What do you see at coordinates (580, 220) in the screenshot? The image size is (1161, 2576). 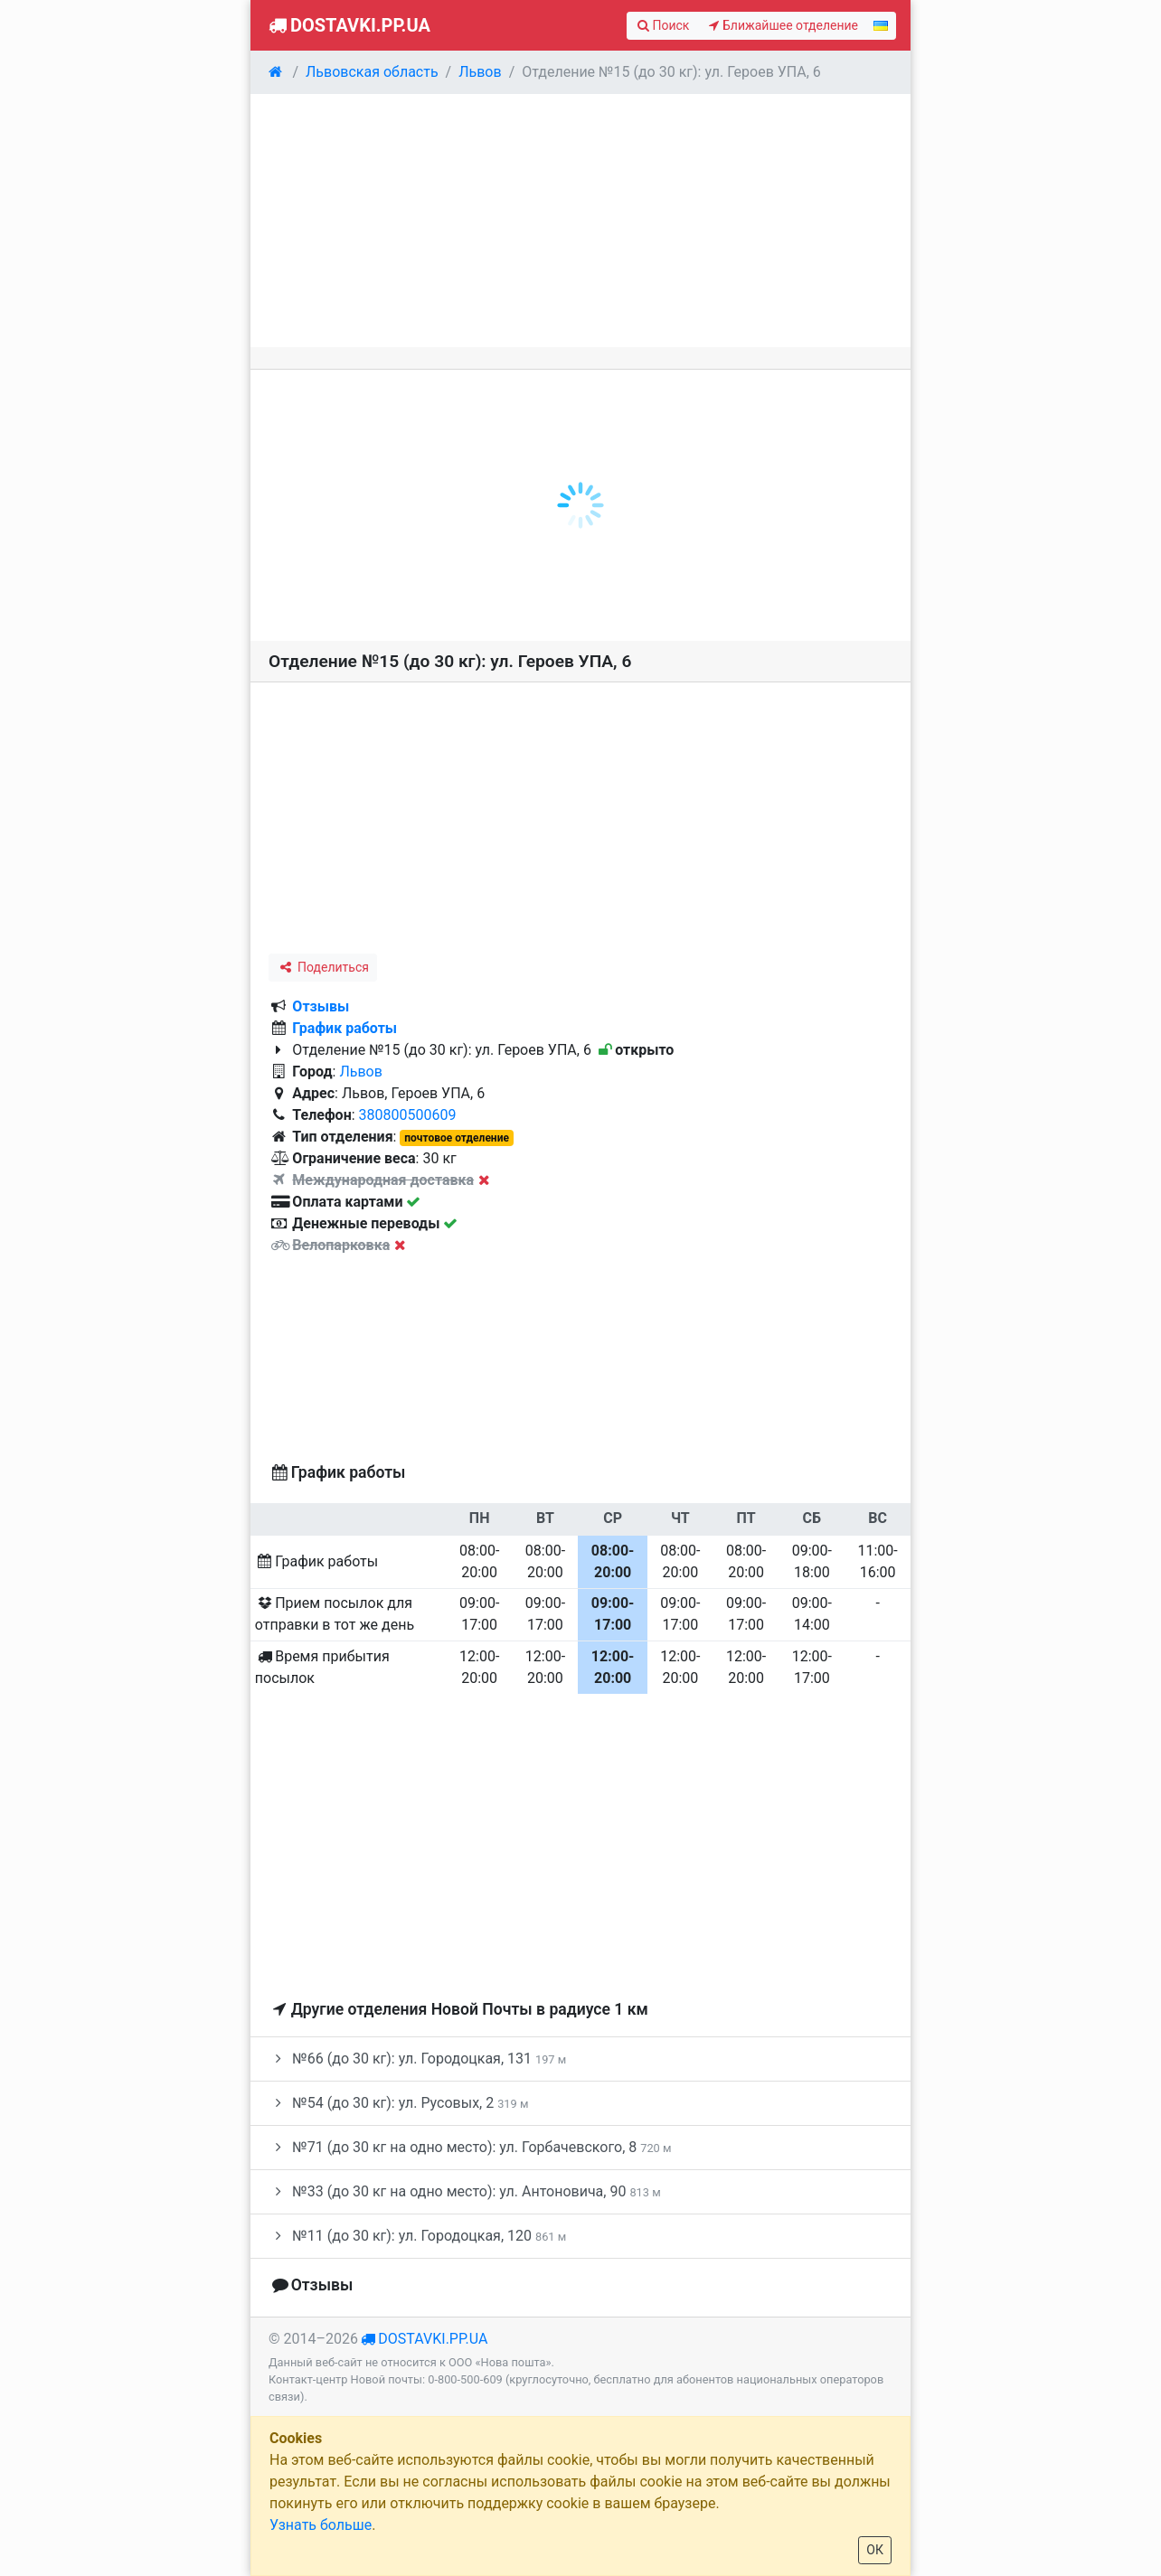 I see `[Advertisement]` at bounding box center [580, 220].